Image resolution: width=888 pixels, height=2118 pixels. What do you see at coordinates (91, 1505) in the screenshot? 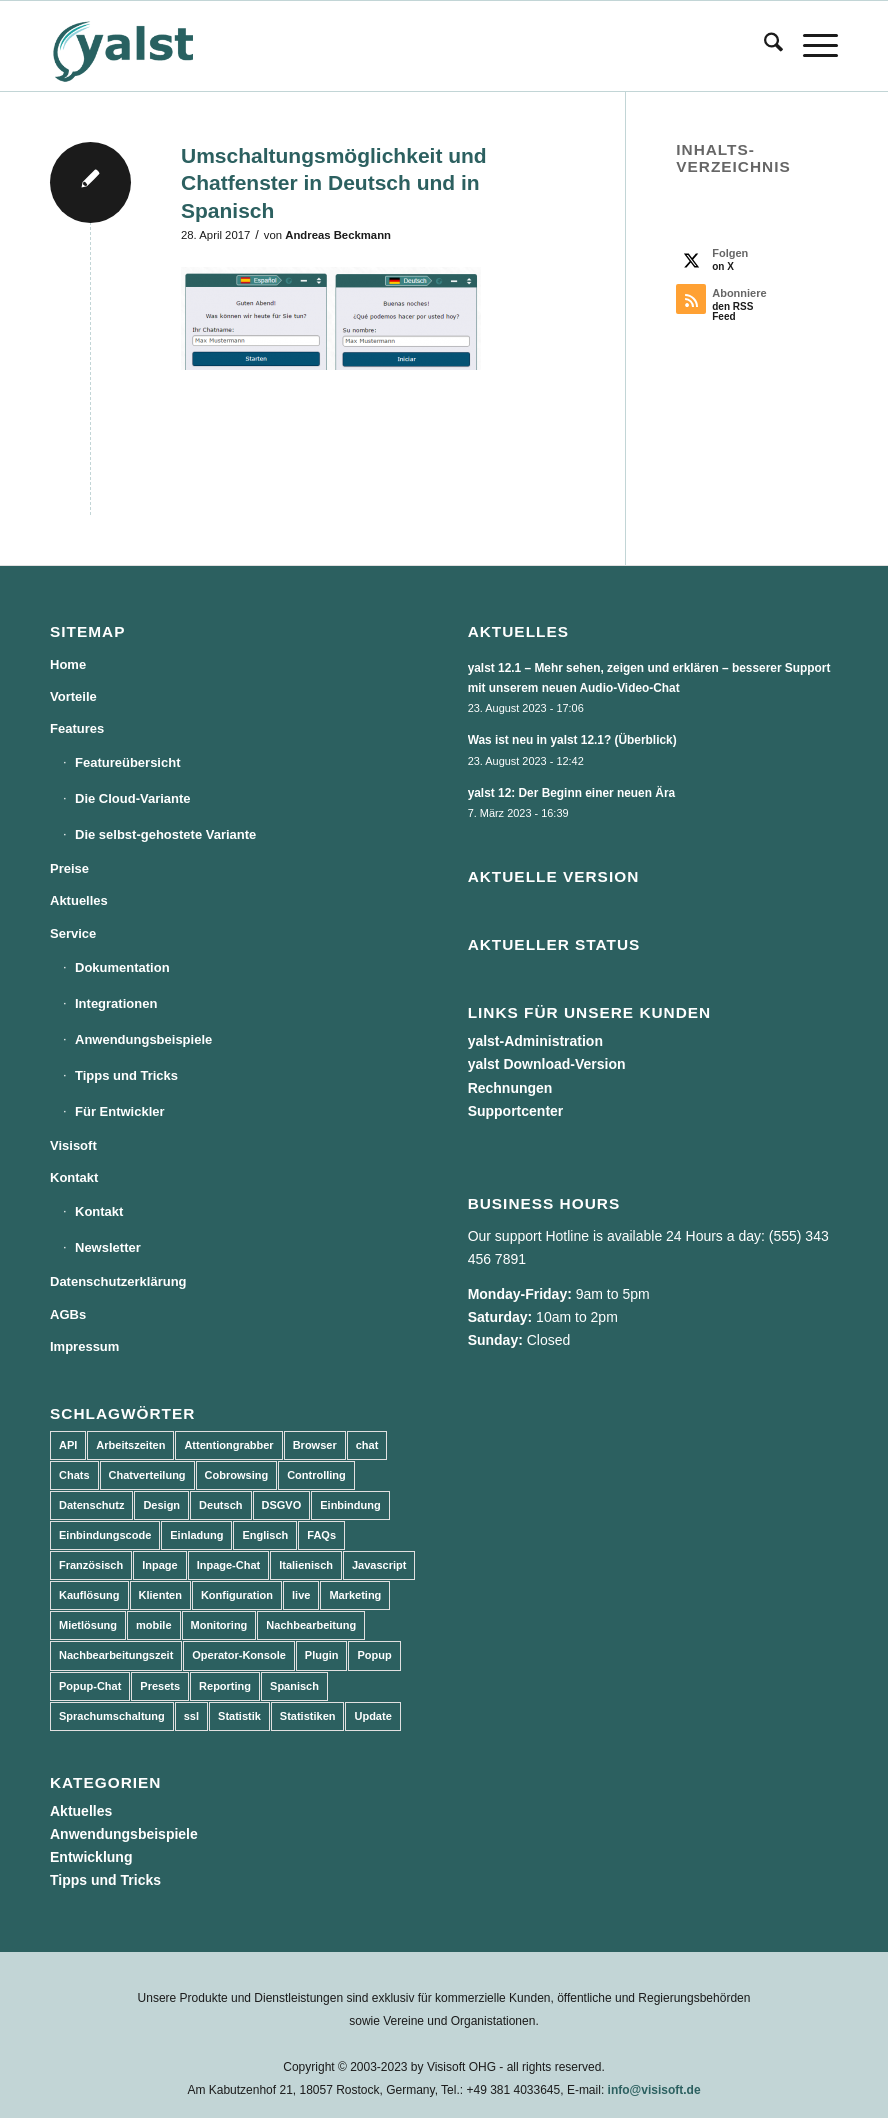
I see `Datenschutz [Datenschutz (4 Einträge)]` at bounding box center [91, 1505].